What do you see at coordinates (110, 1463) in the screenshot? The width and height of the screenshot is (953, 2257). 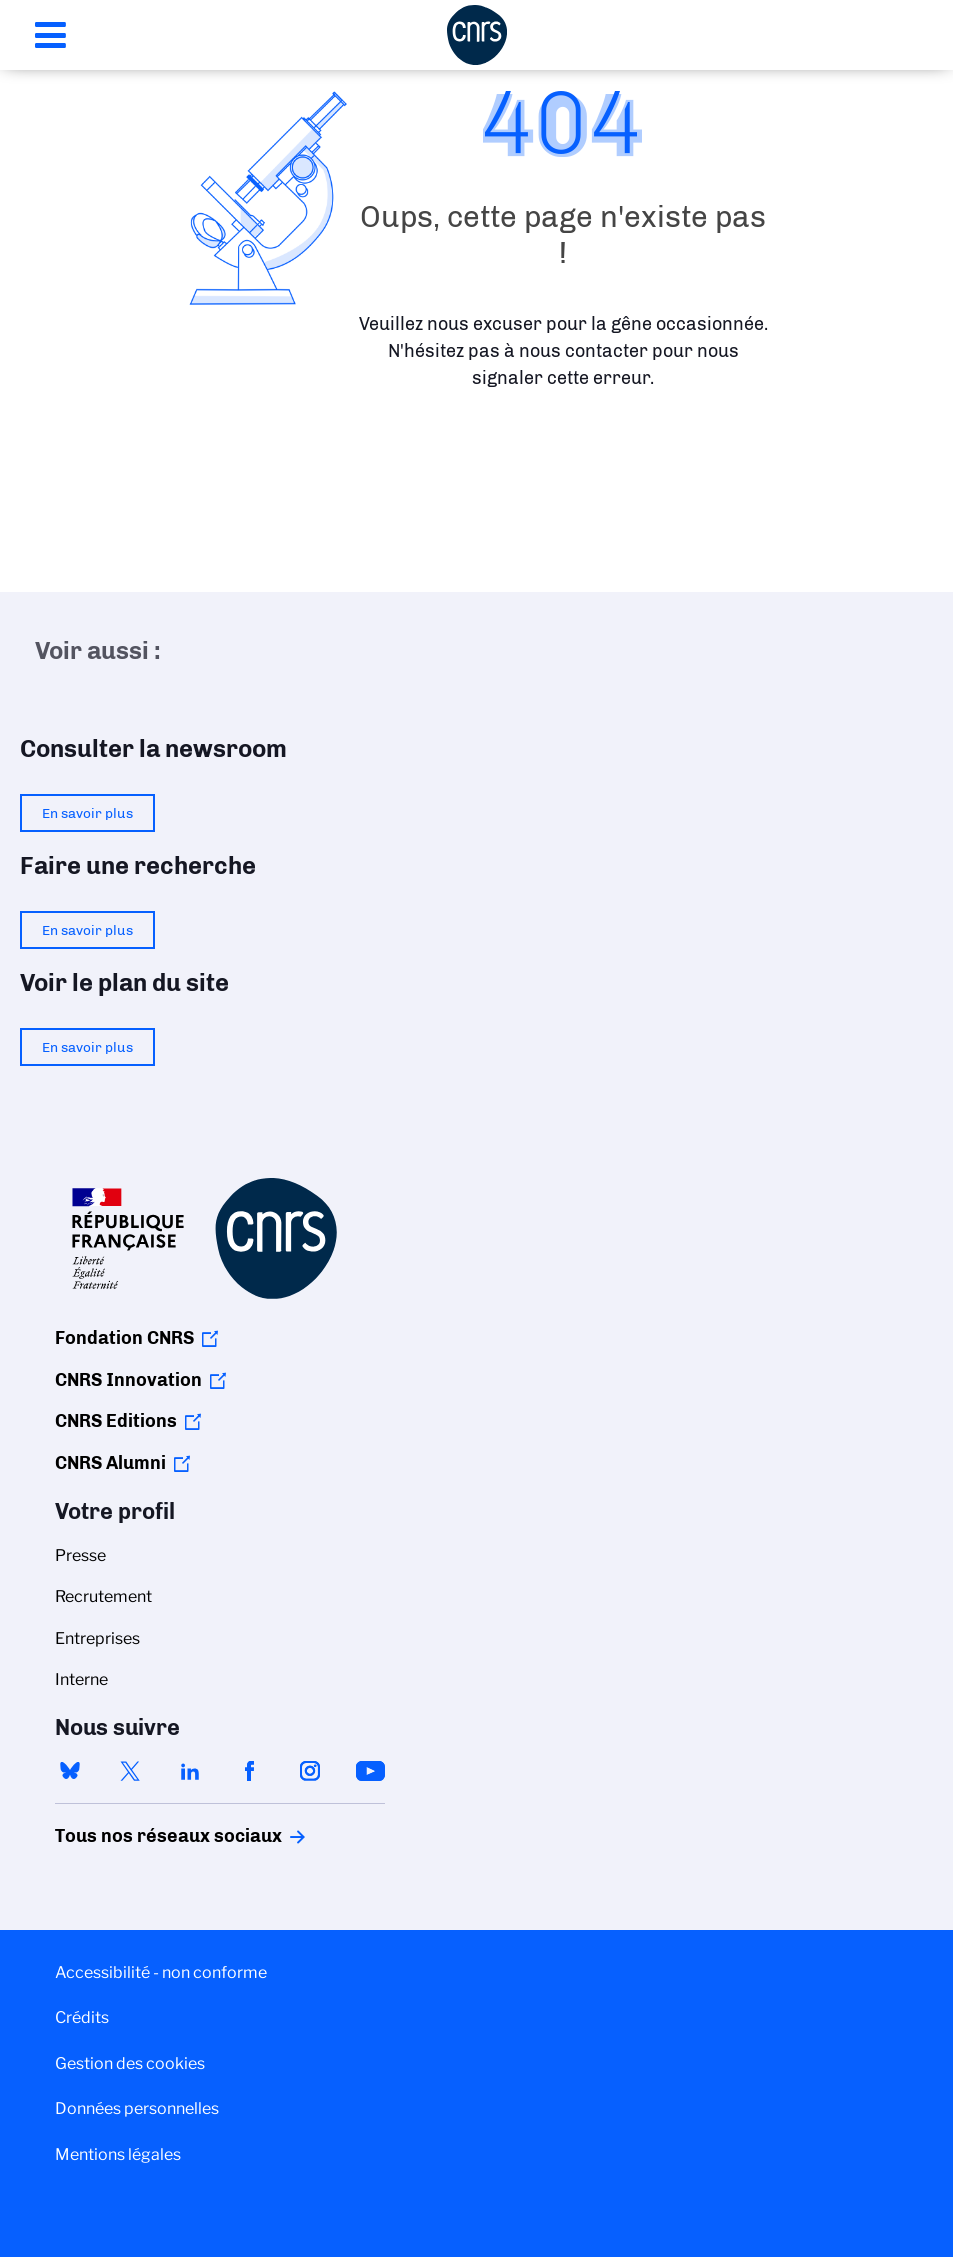 I see `CNRS Alumni` at bounding box center [110, 1463].